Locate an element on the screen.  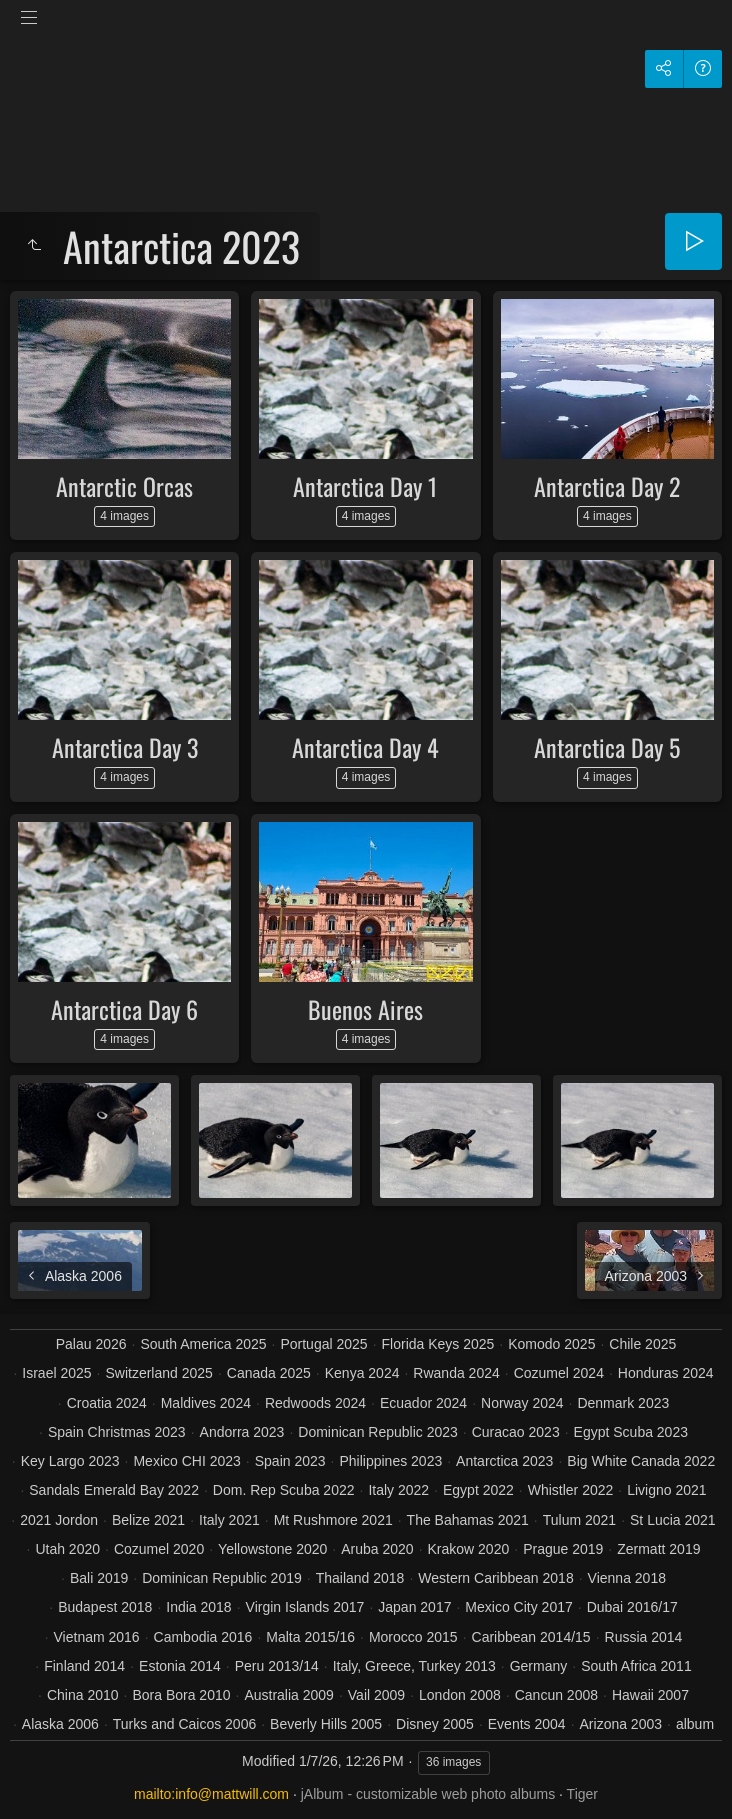
Peru 2013/14 is located at coordinates (277, 1666).